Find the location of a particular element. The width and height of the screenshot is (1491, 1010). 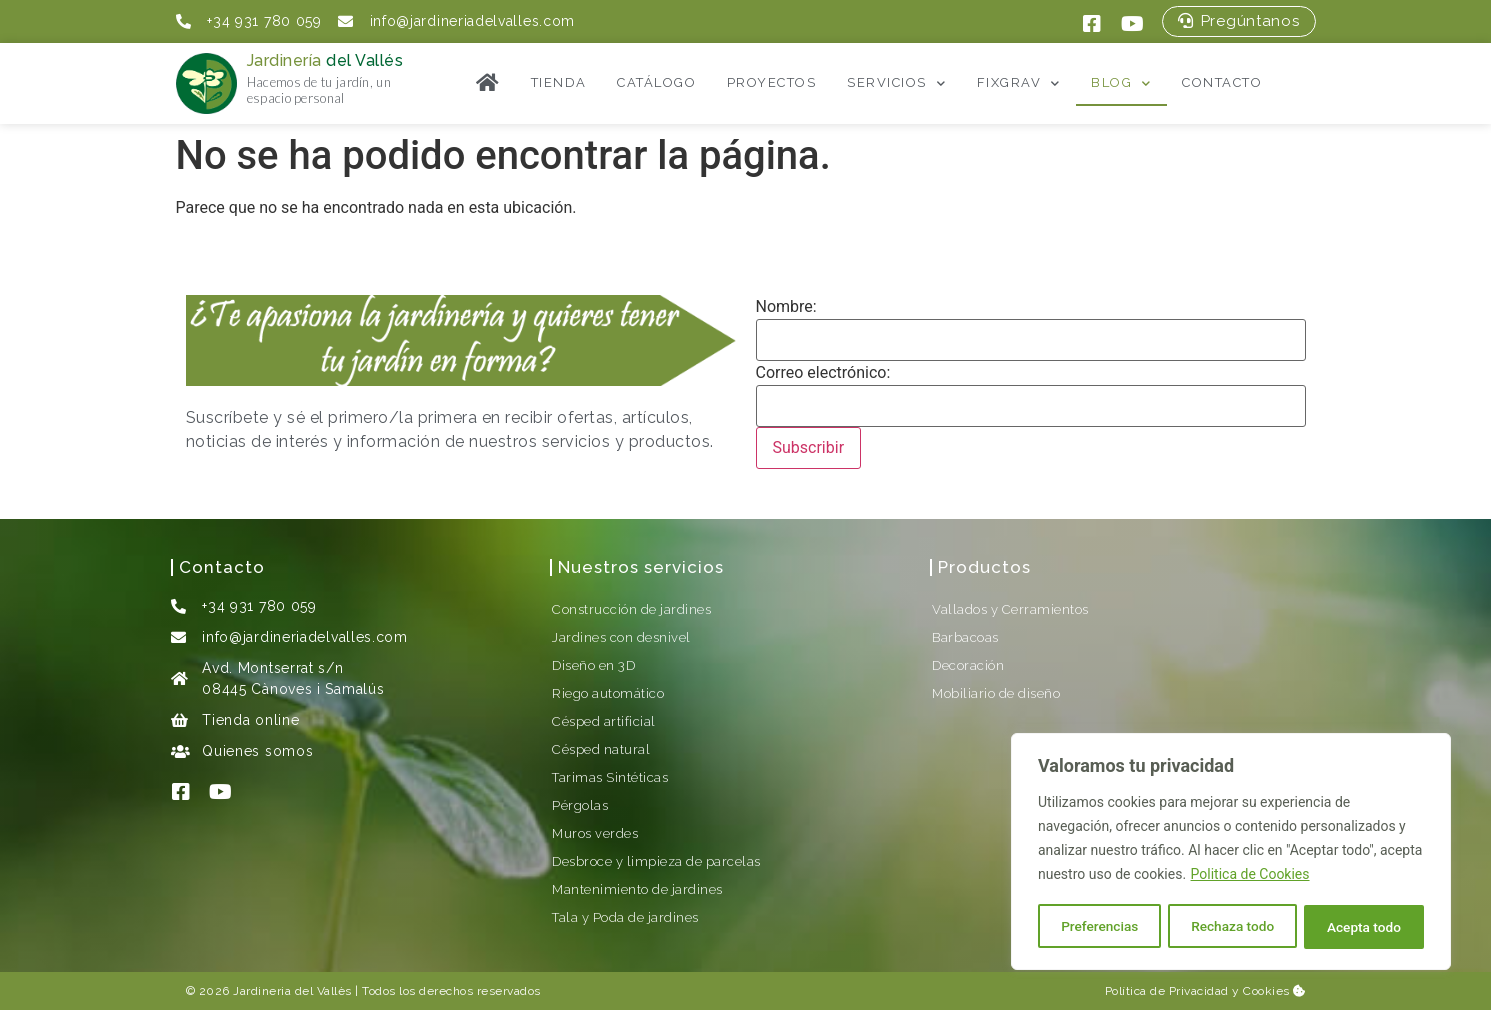

Diseño en 3D is located at coordinates (593, 665).